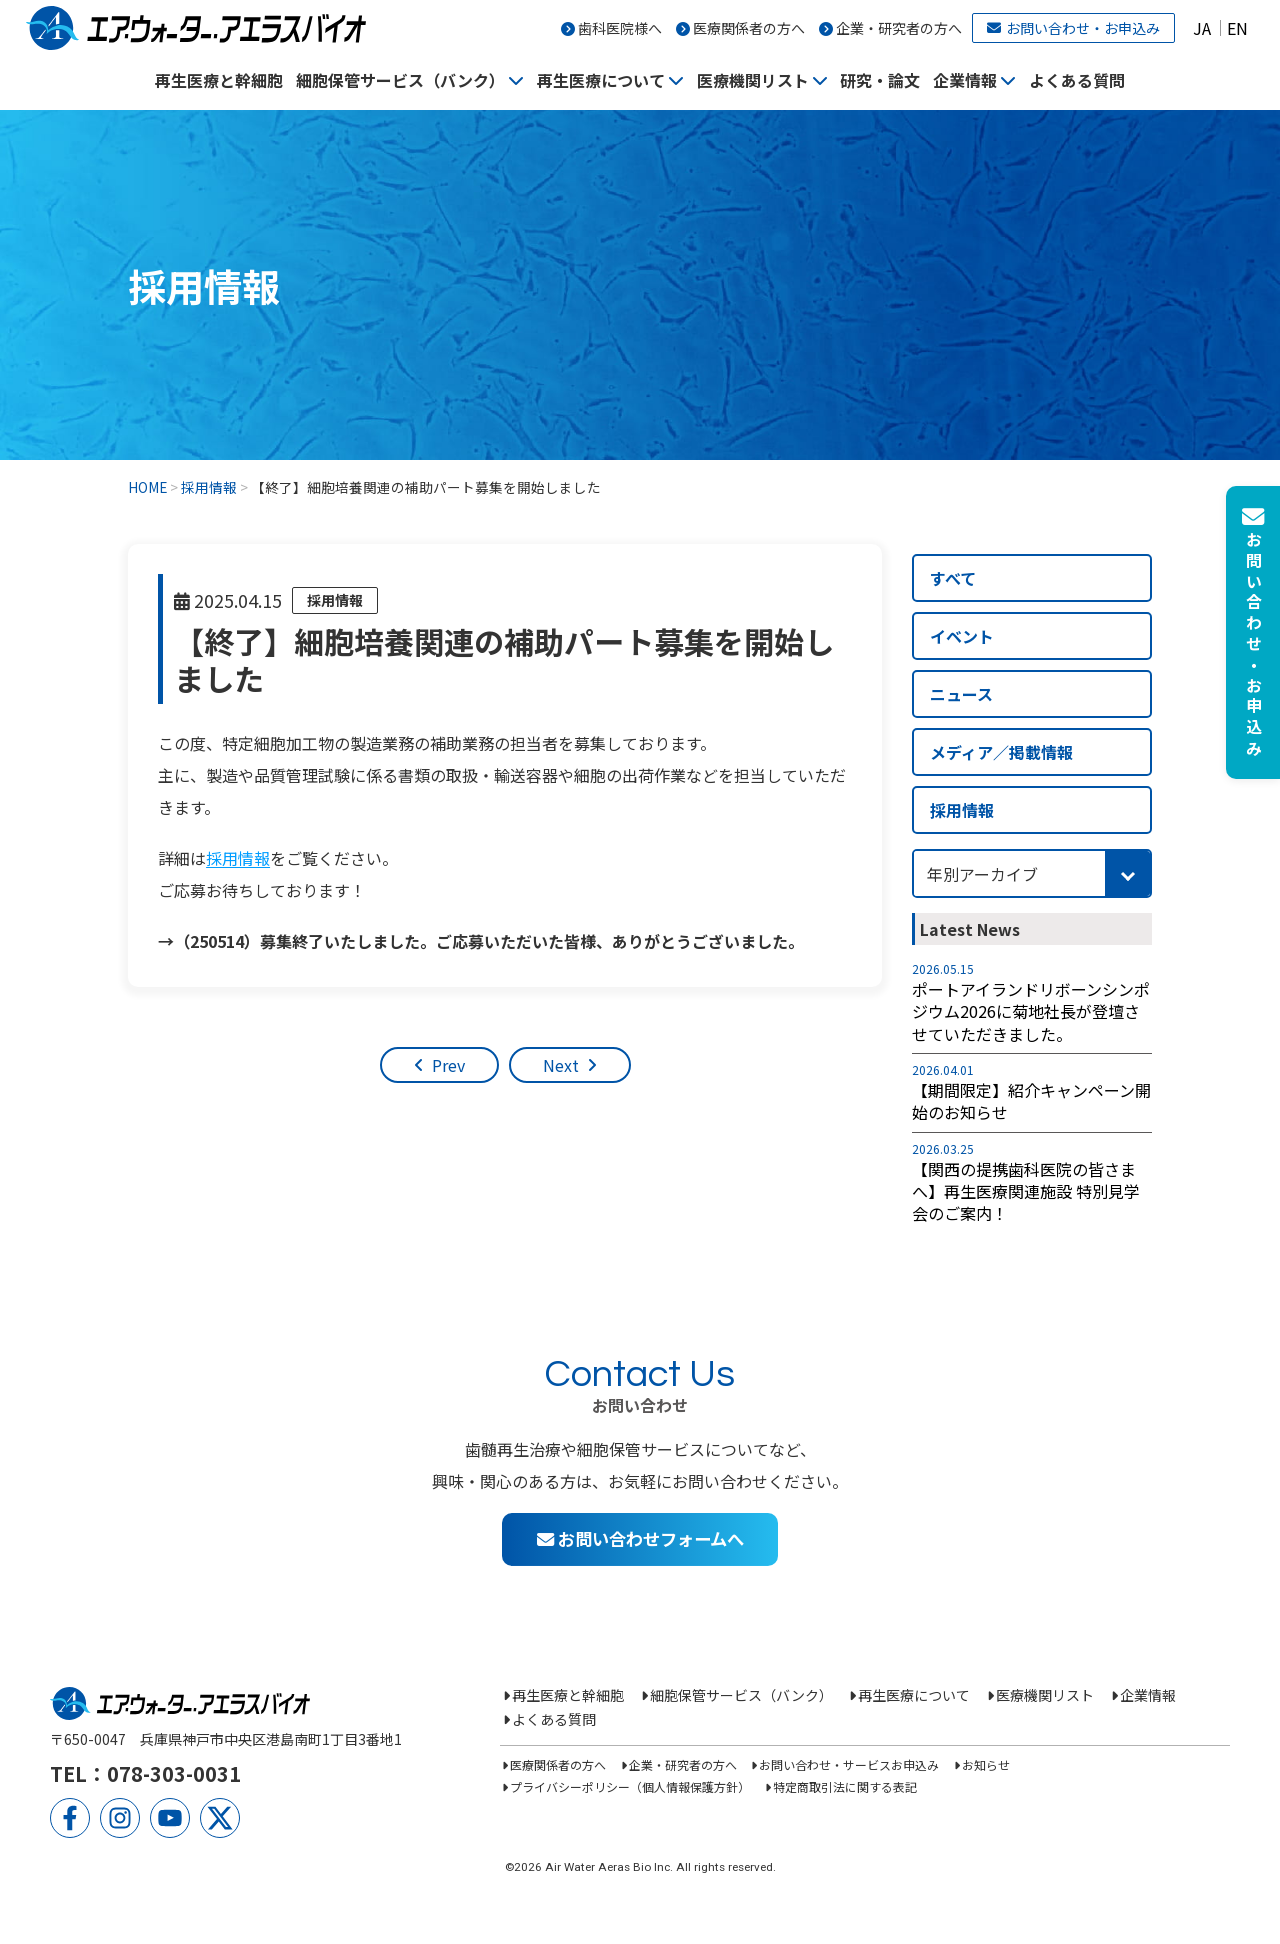  Describe the element at coordinates (961, 694) in the screenshot. I see `ニュース` at that location.